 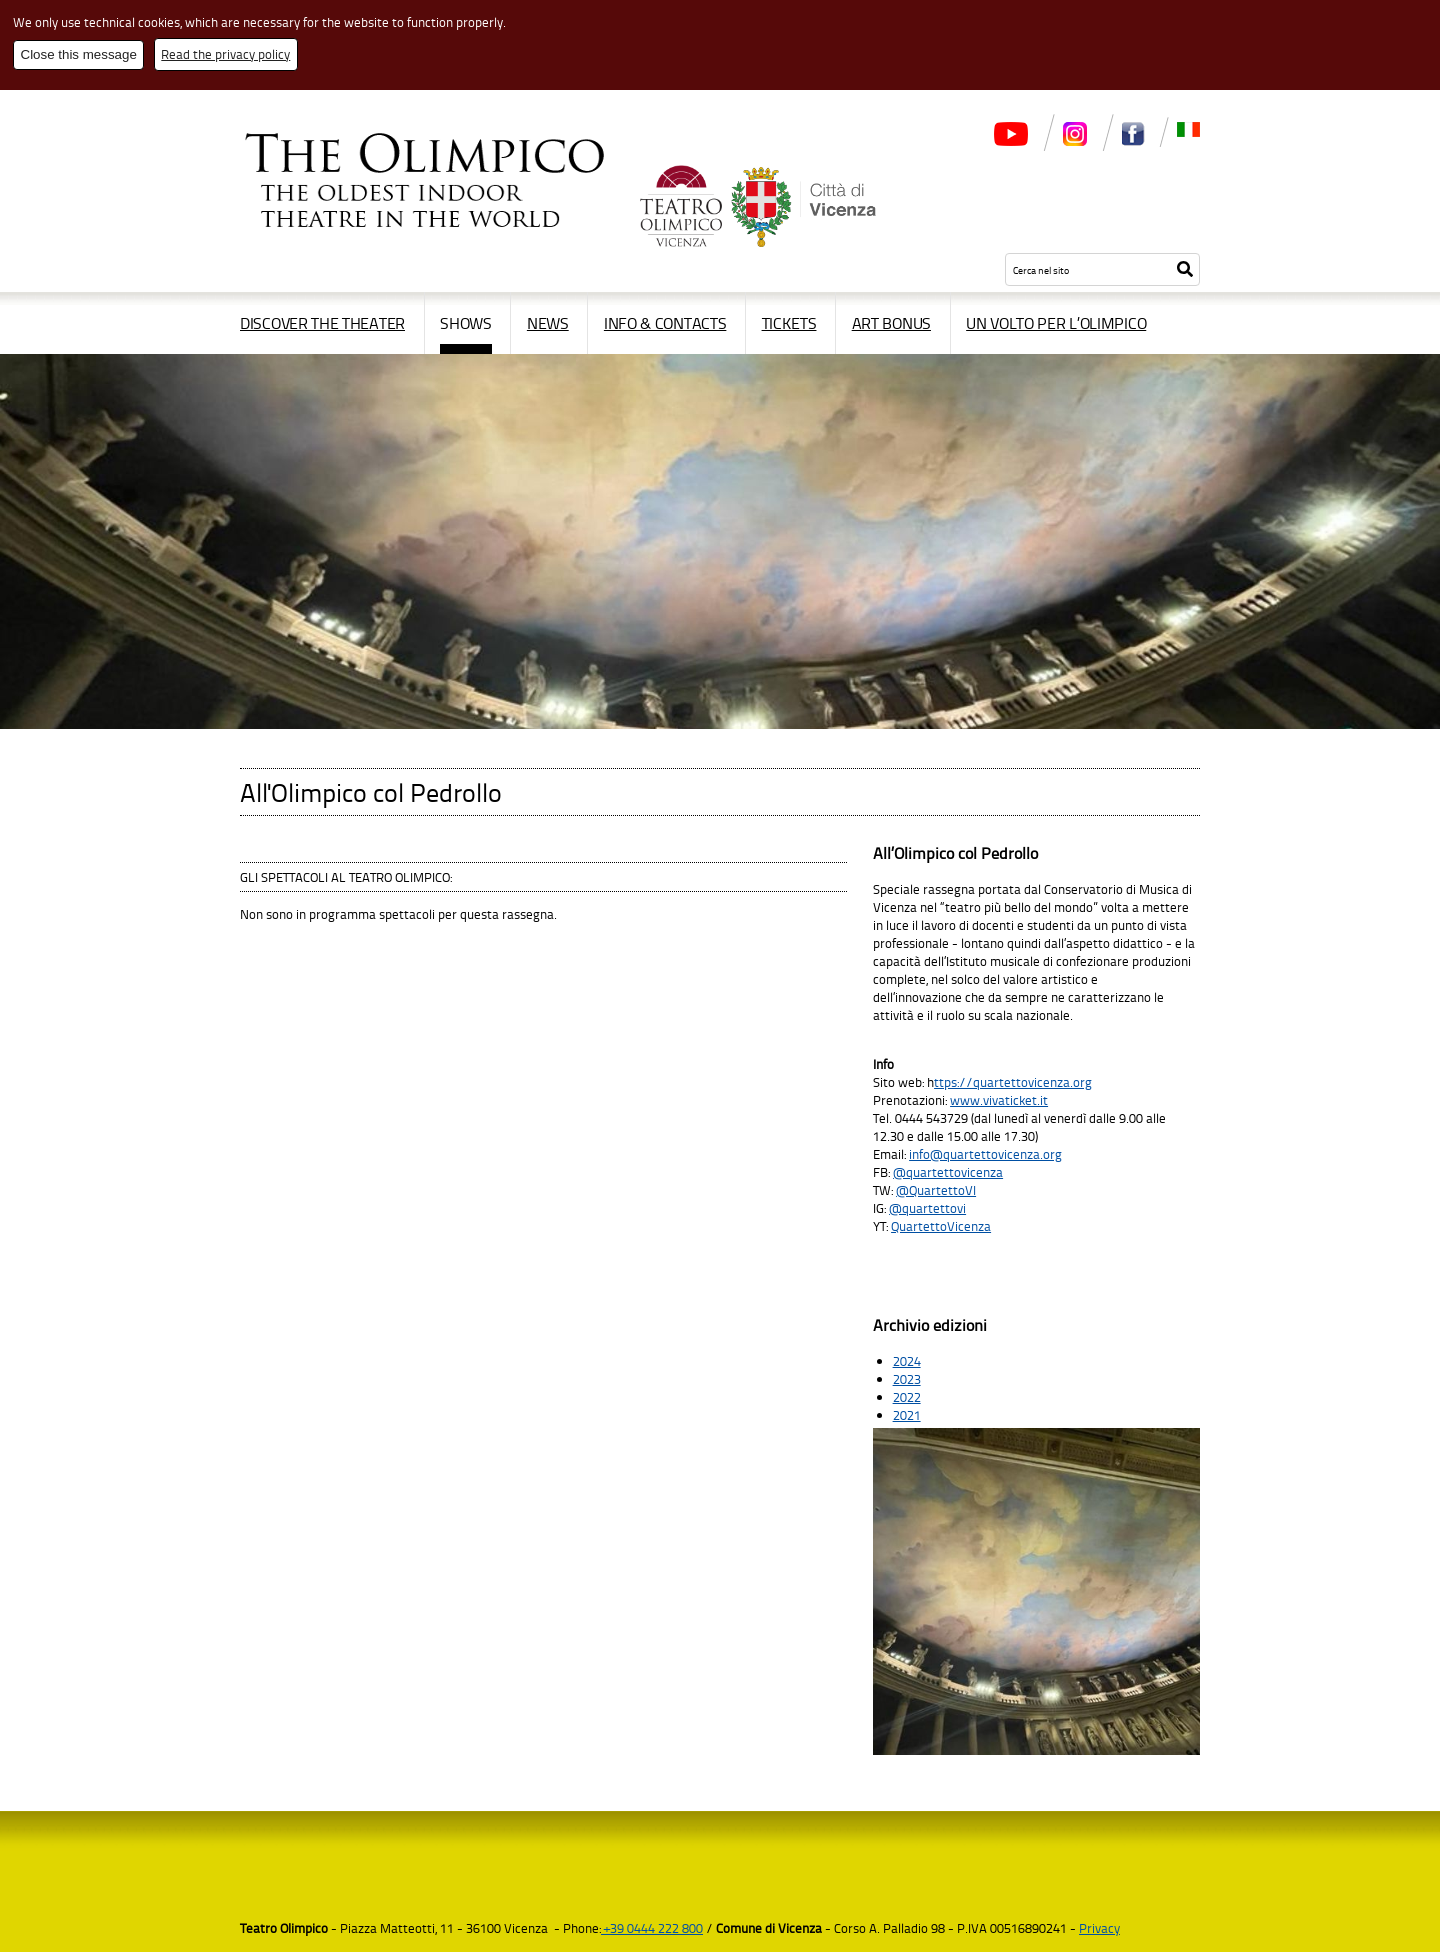 What do you see at coordinates (907, 1418) in the screenshot?
I see `2021` at bounding box center [907, 1418].